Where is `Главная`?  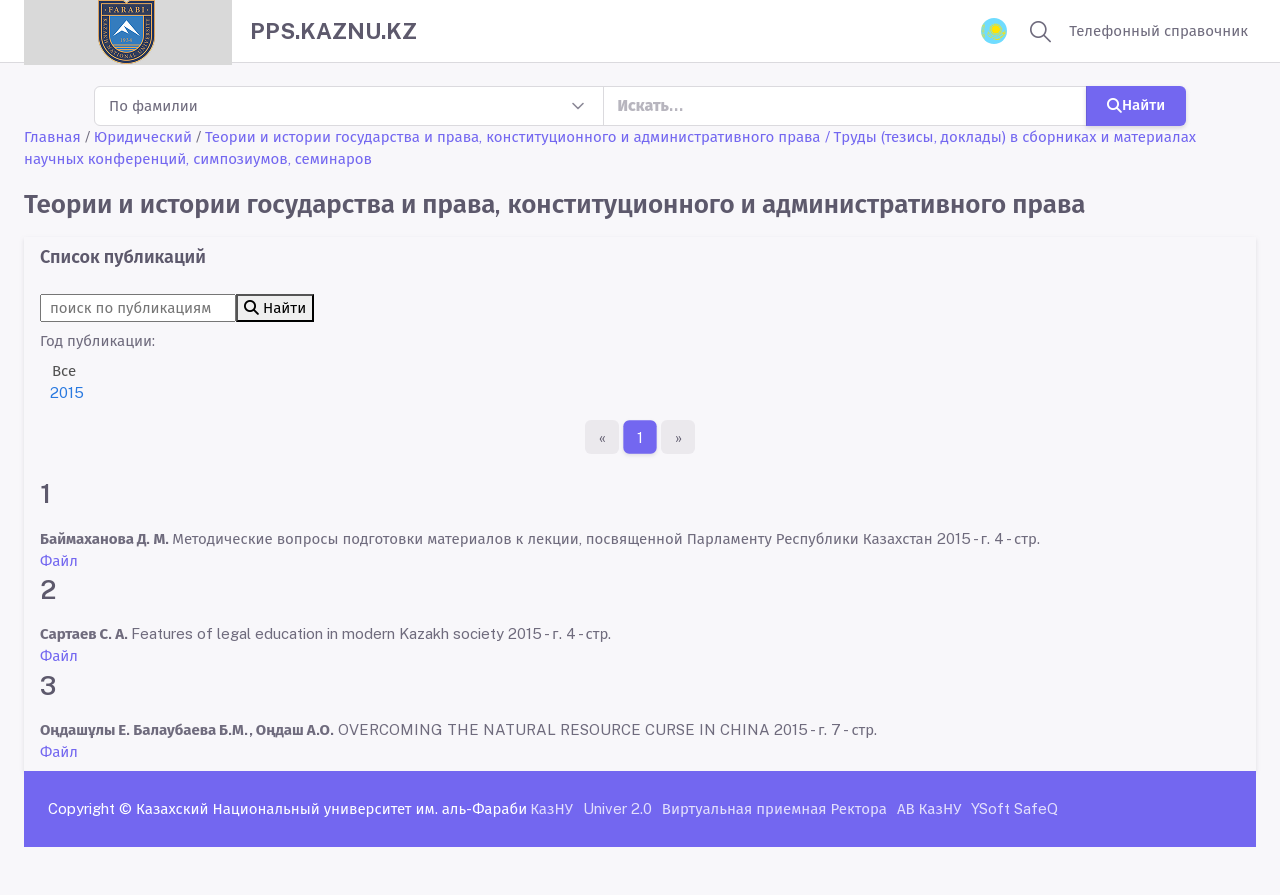 Главная is located at coordinates (52, 136).